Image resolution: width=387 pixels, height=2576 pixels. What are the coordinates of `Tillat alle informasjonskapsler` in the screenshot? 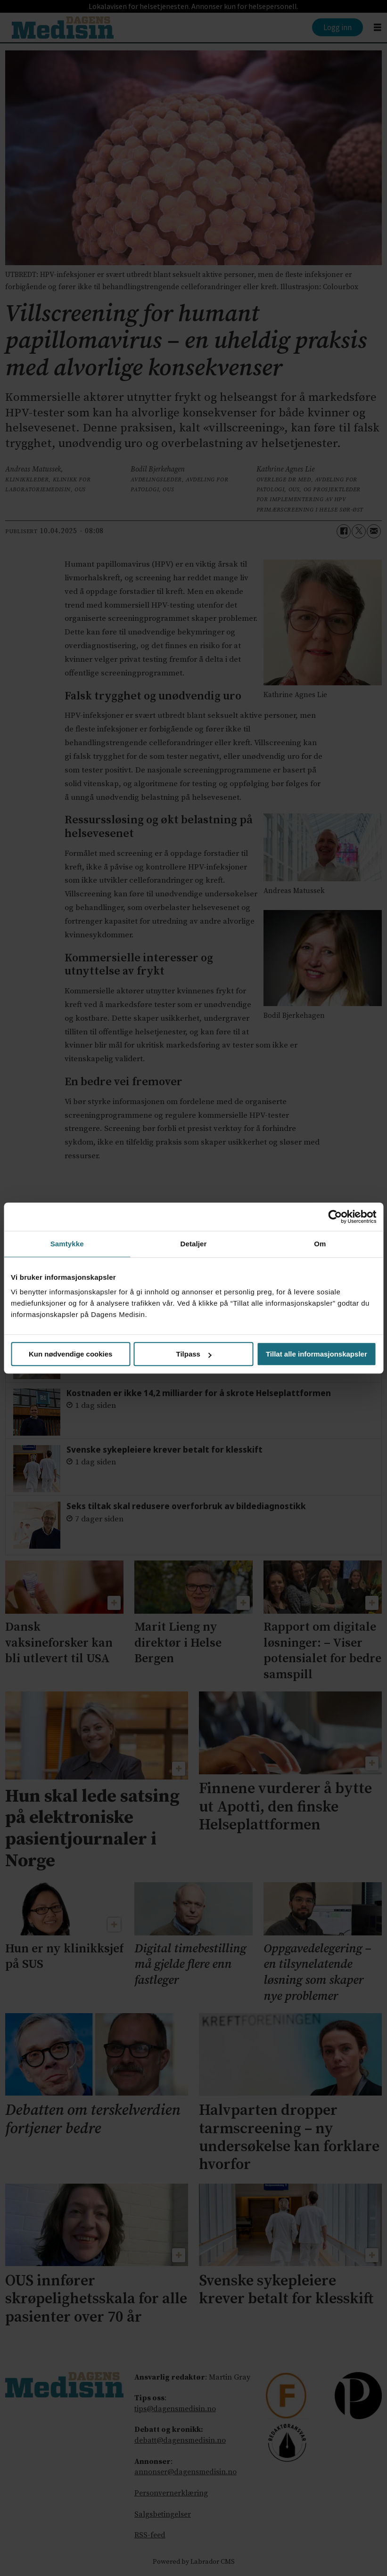 It's located at (316, 1354).